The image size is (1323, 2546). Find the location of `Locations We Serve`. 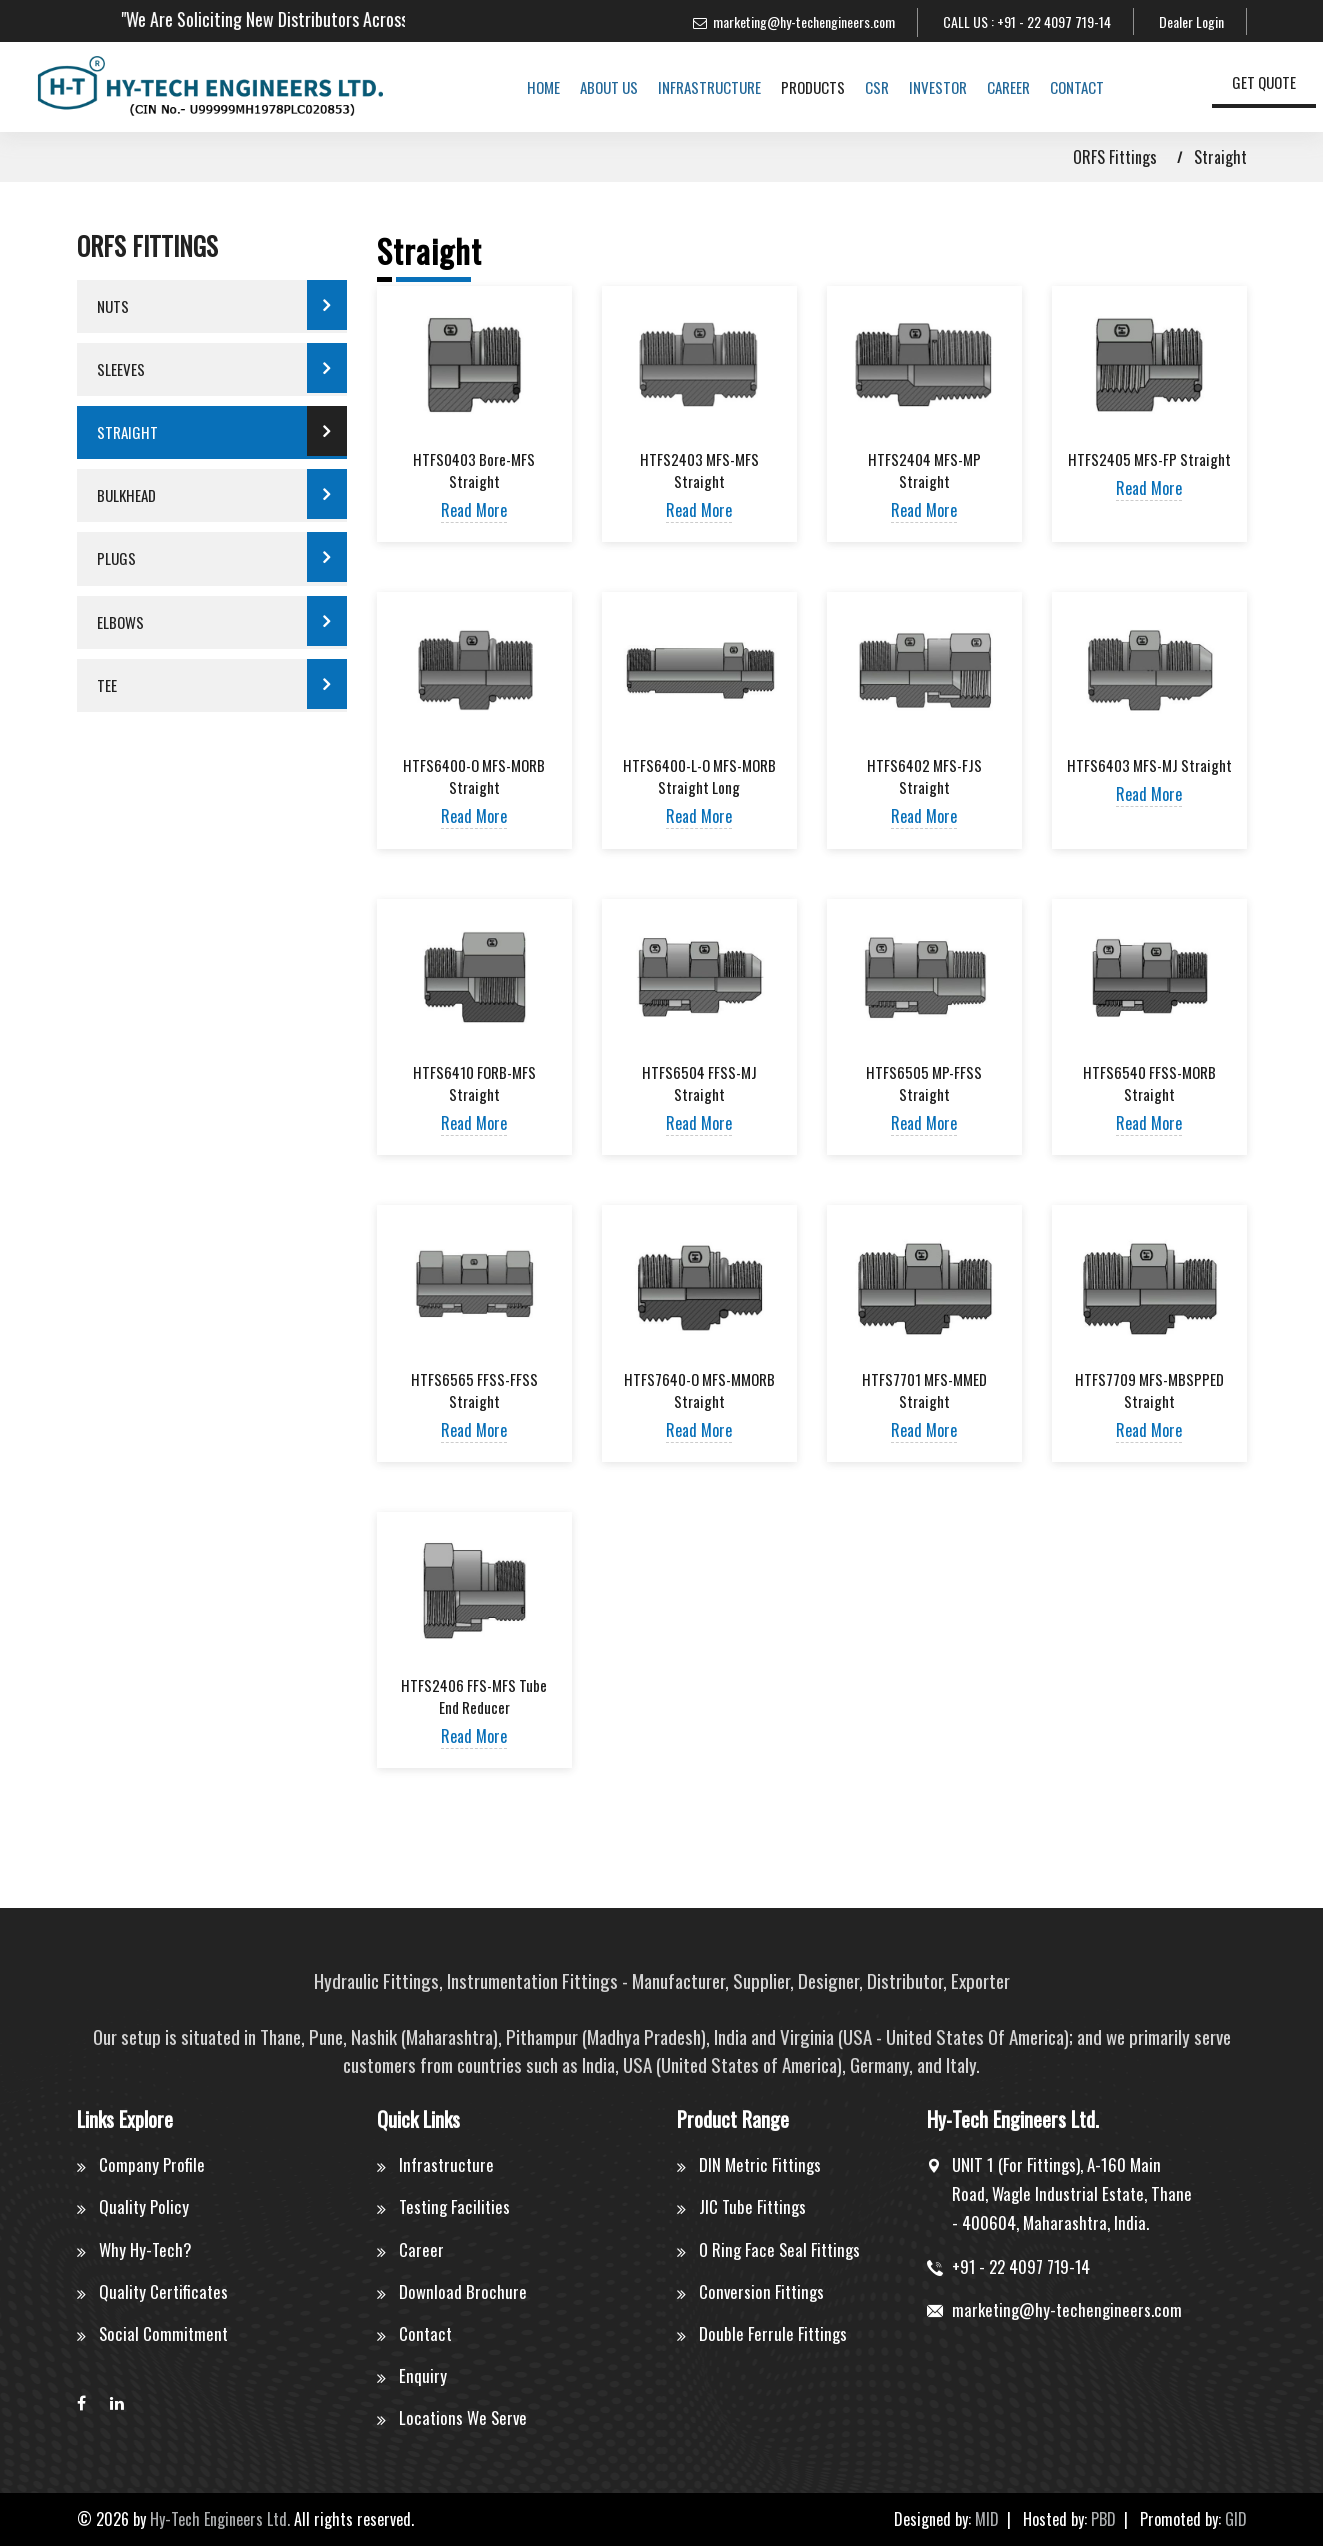

Locations We Serve is located at coordinates (464, 2417).